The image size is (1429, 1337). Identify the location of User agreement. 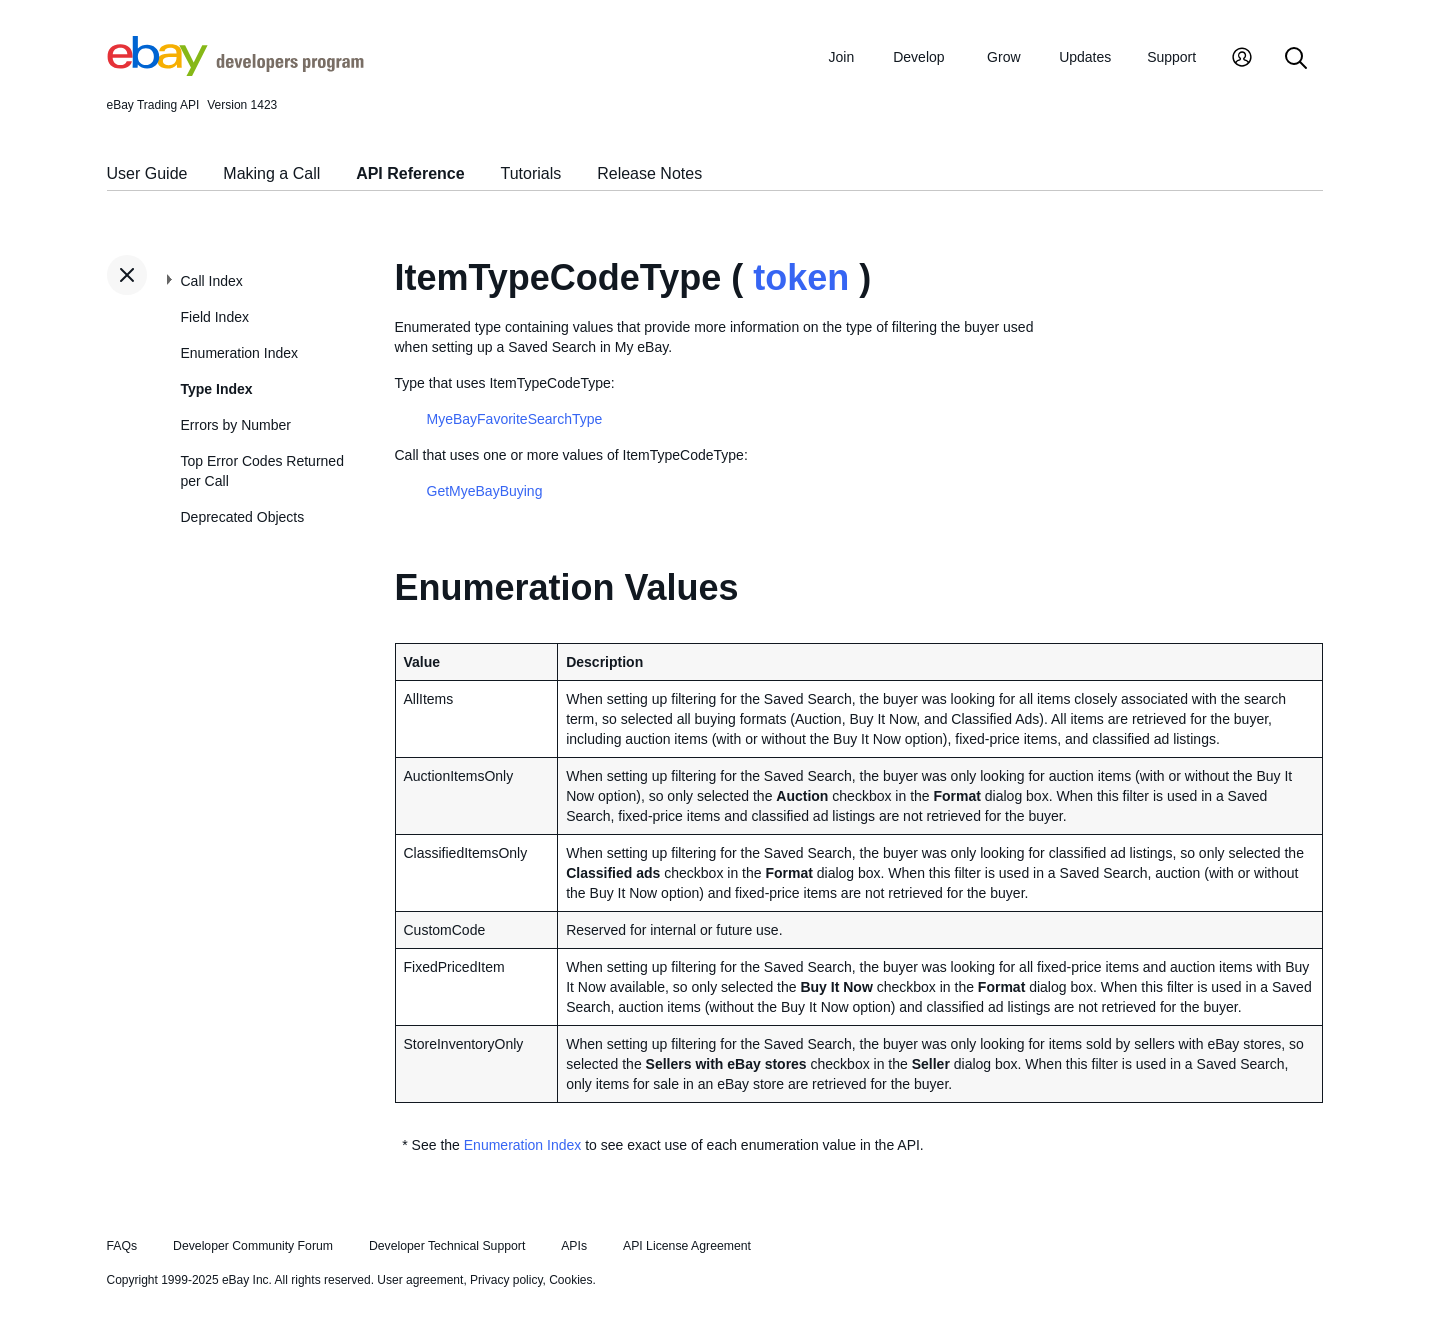
(420, 1280).